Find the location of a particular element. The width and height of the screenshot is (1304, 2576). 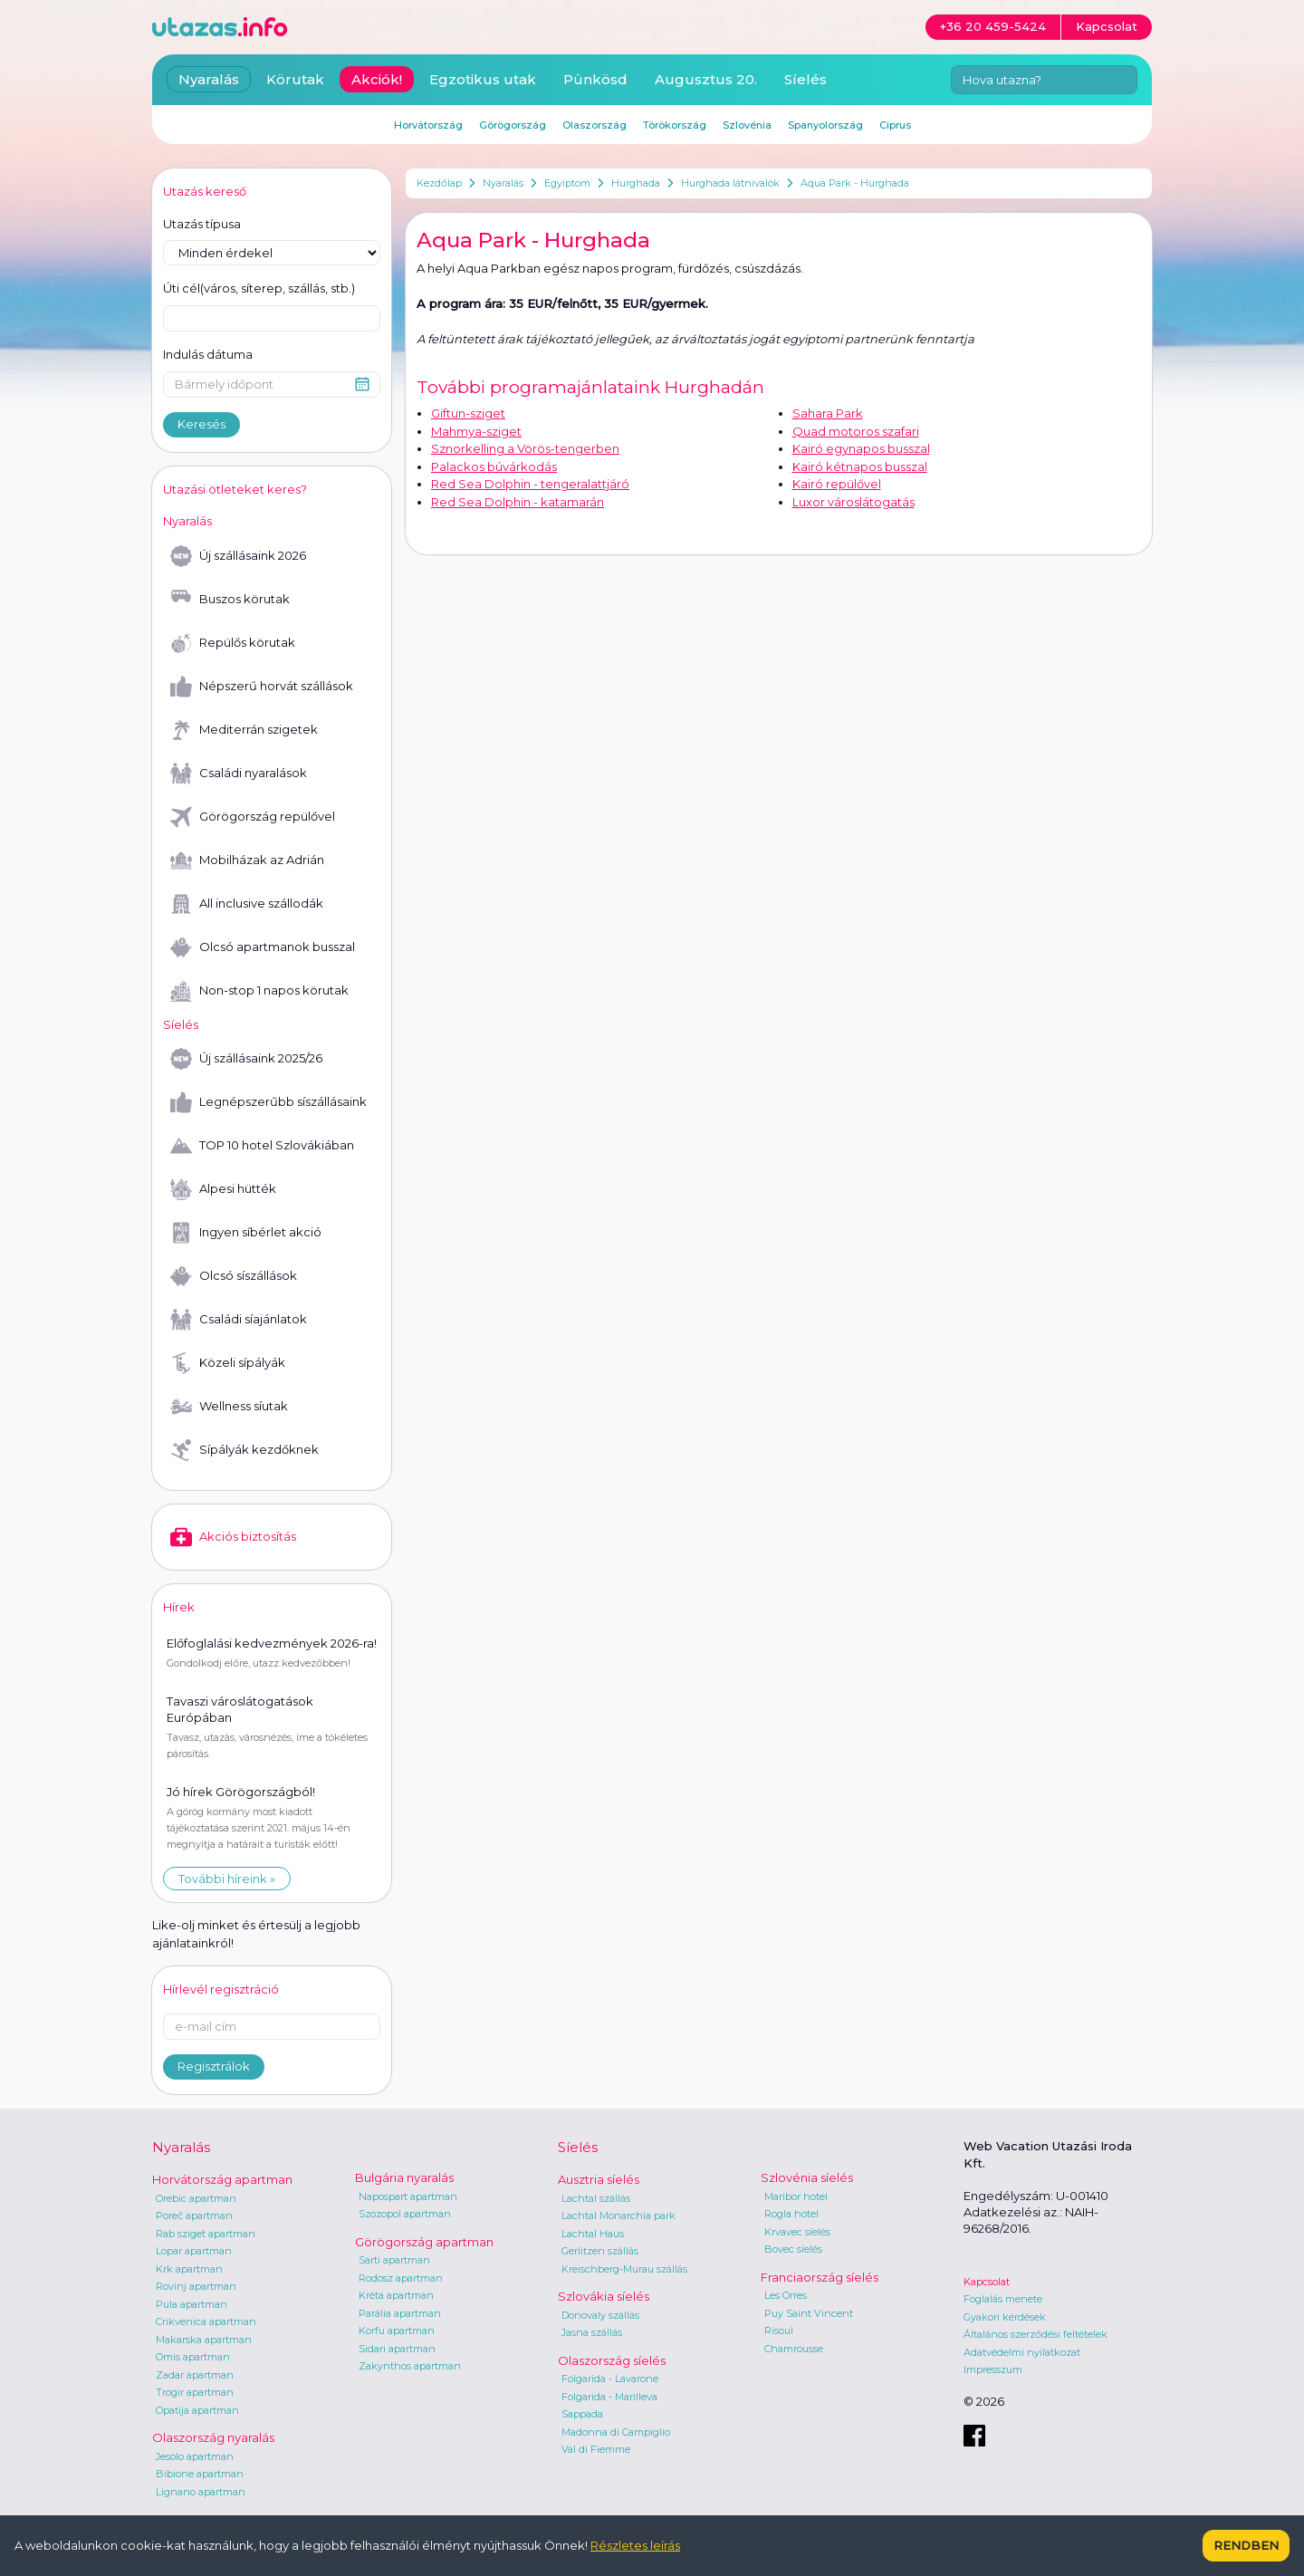

Egzotikus utak is located at coordinates (482, 79).